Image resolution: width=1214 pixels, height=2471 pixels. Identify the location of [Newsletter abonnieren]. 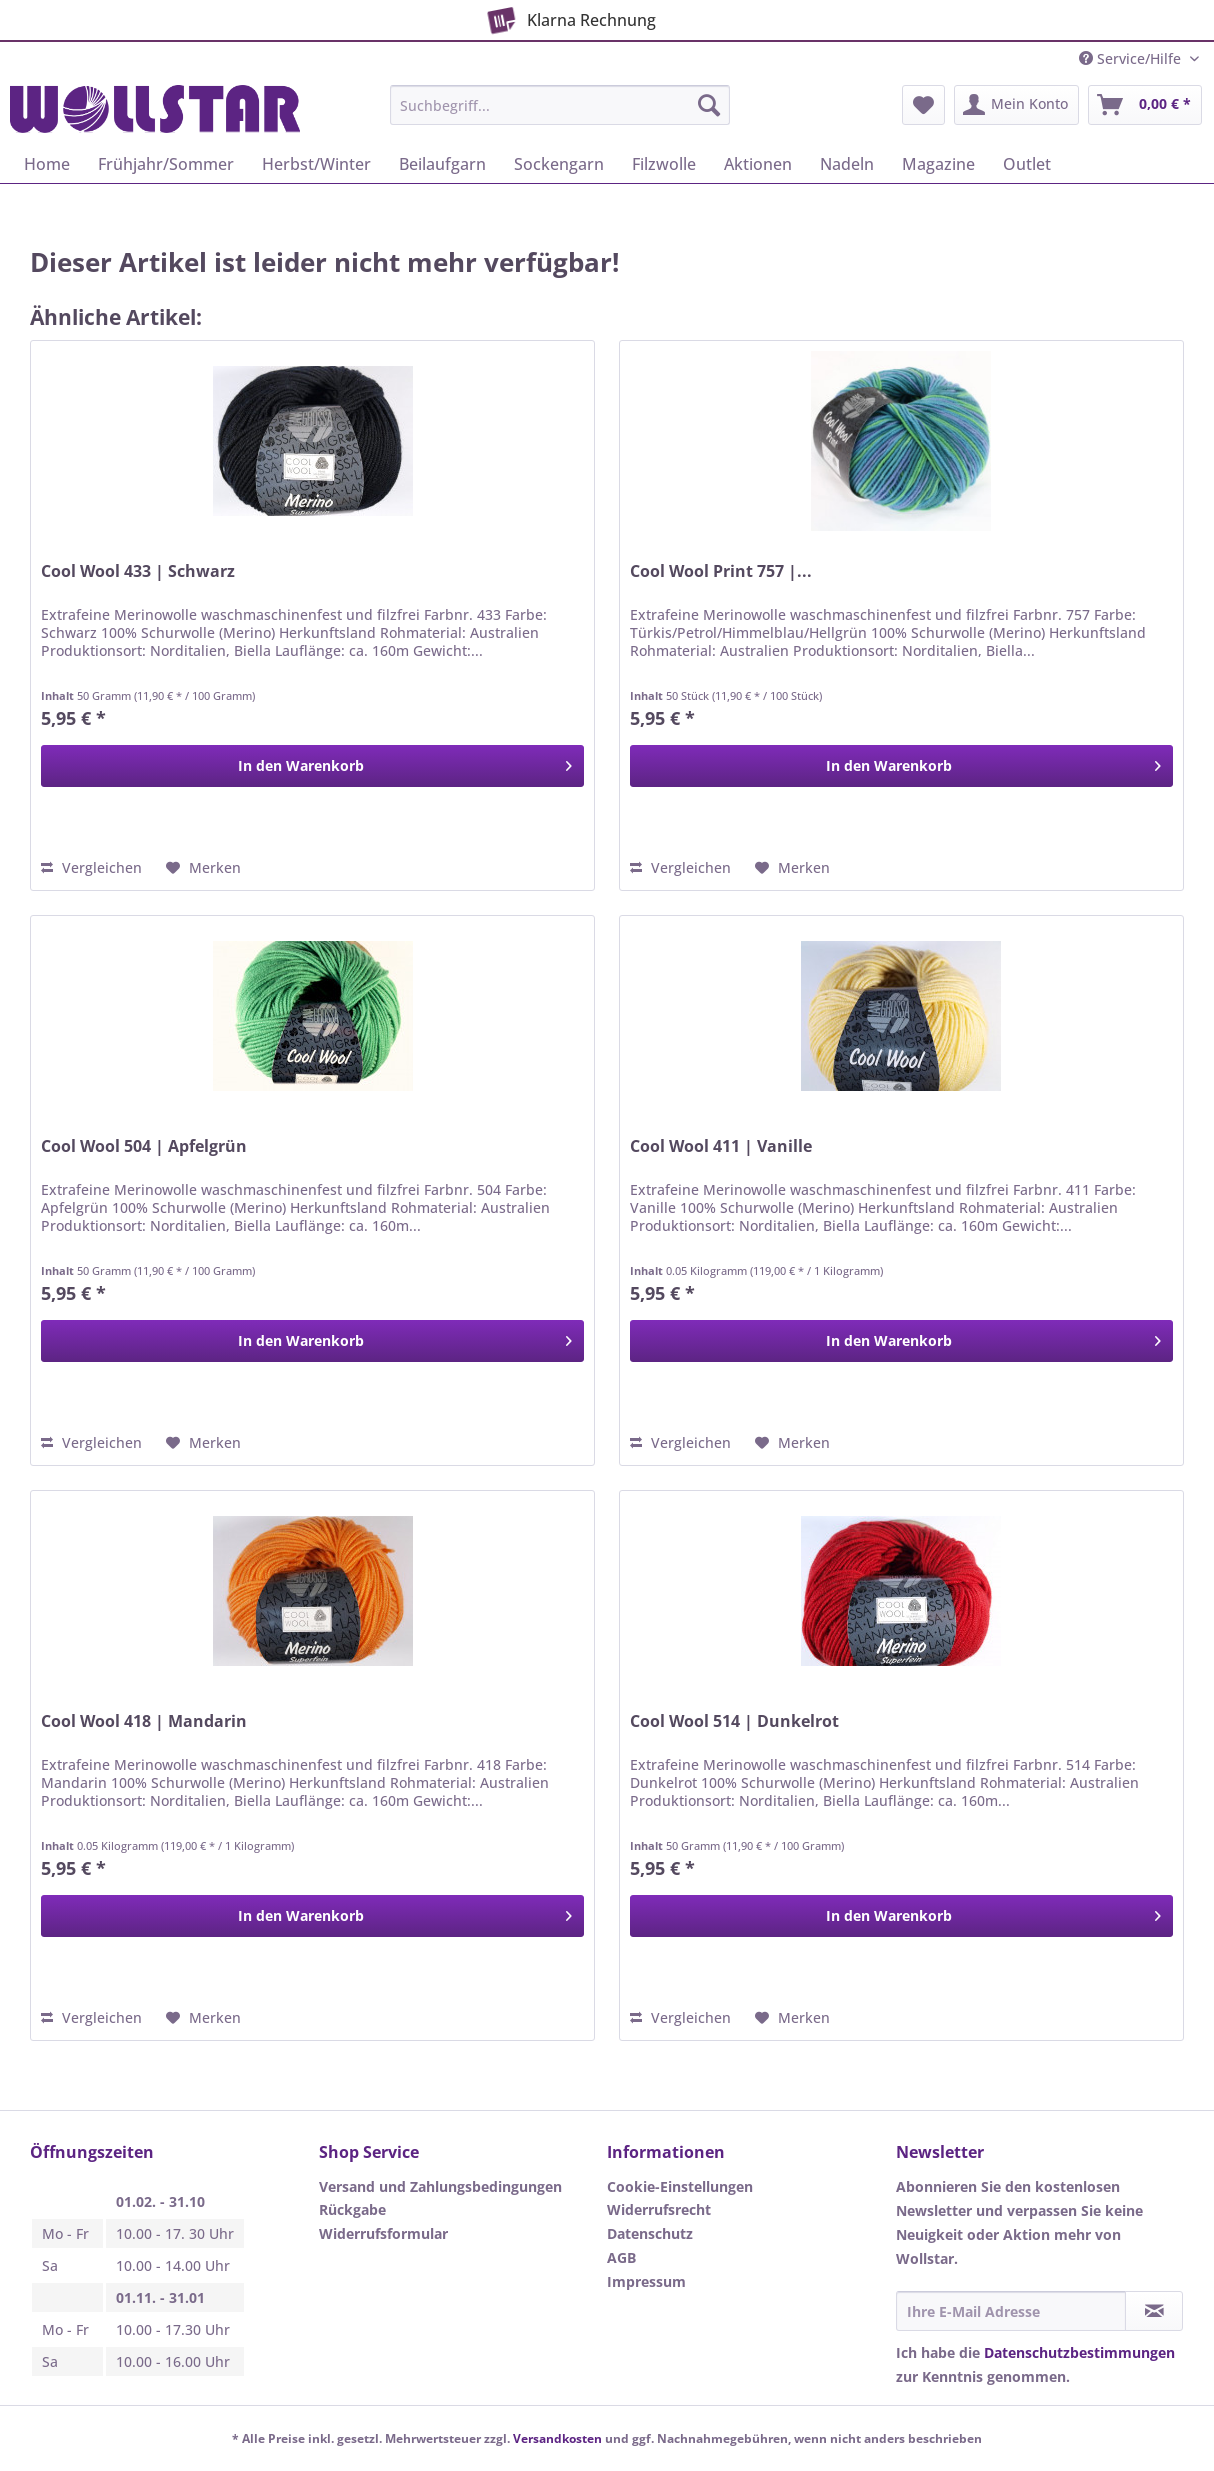
(1154, 2311).